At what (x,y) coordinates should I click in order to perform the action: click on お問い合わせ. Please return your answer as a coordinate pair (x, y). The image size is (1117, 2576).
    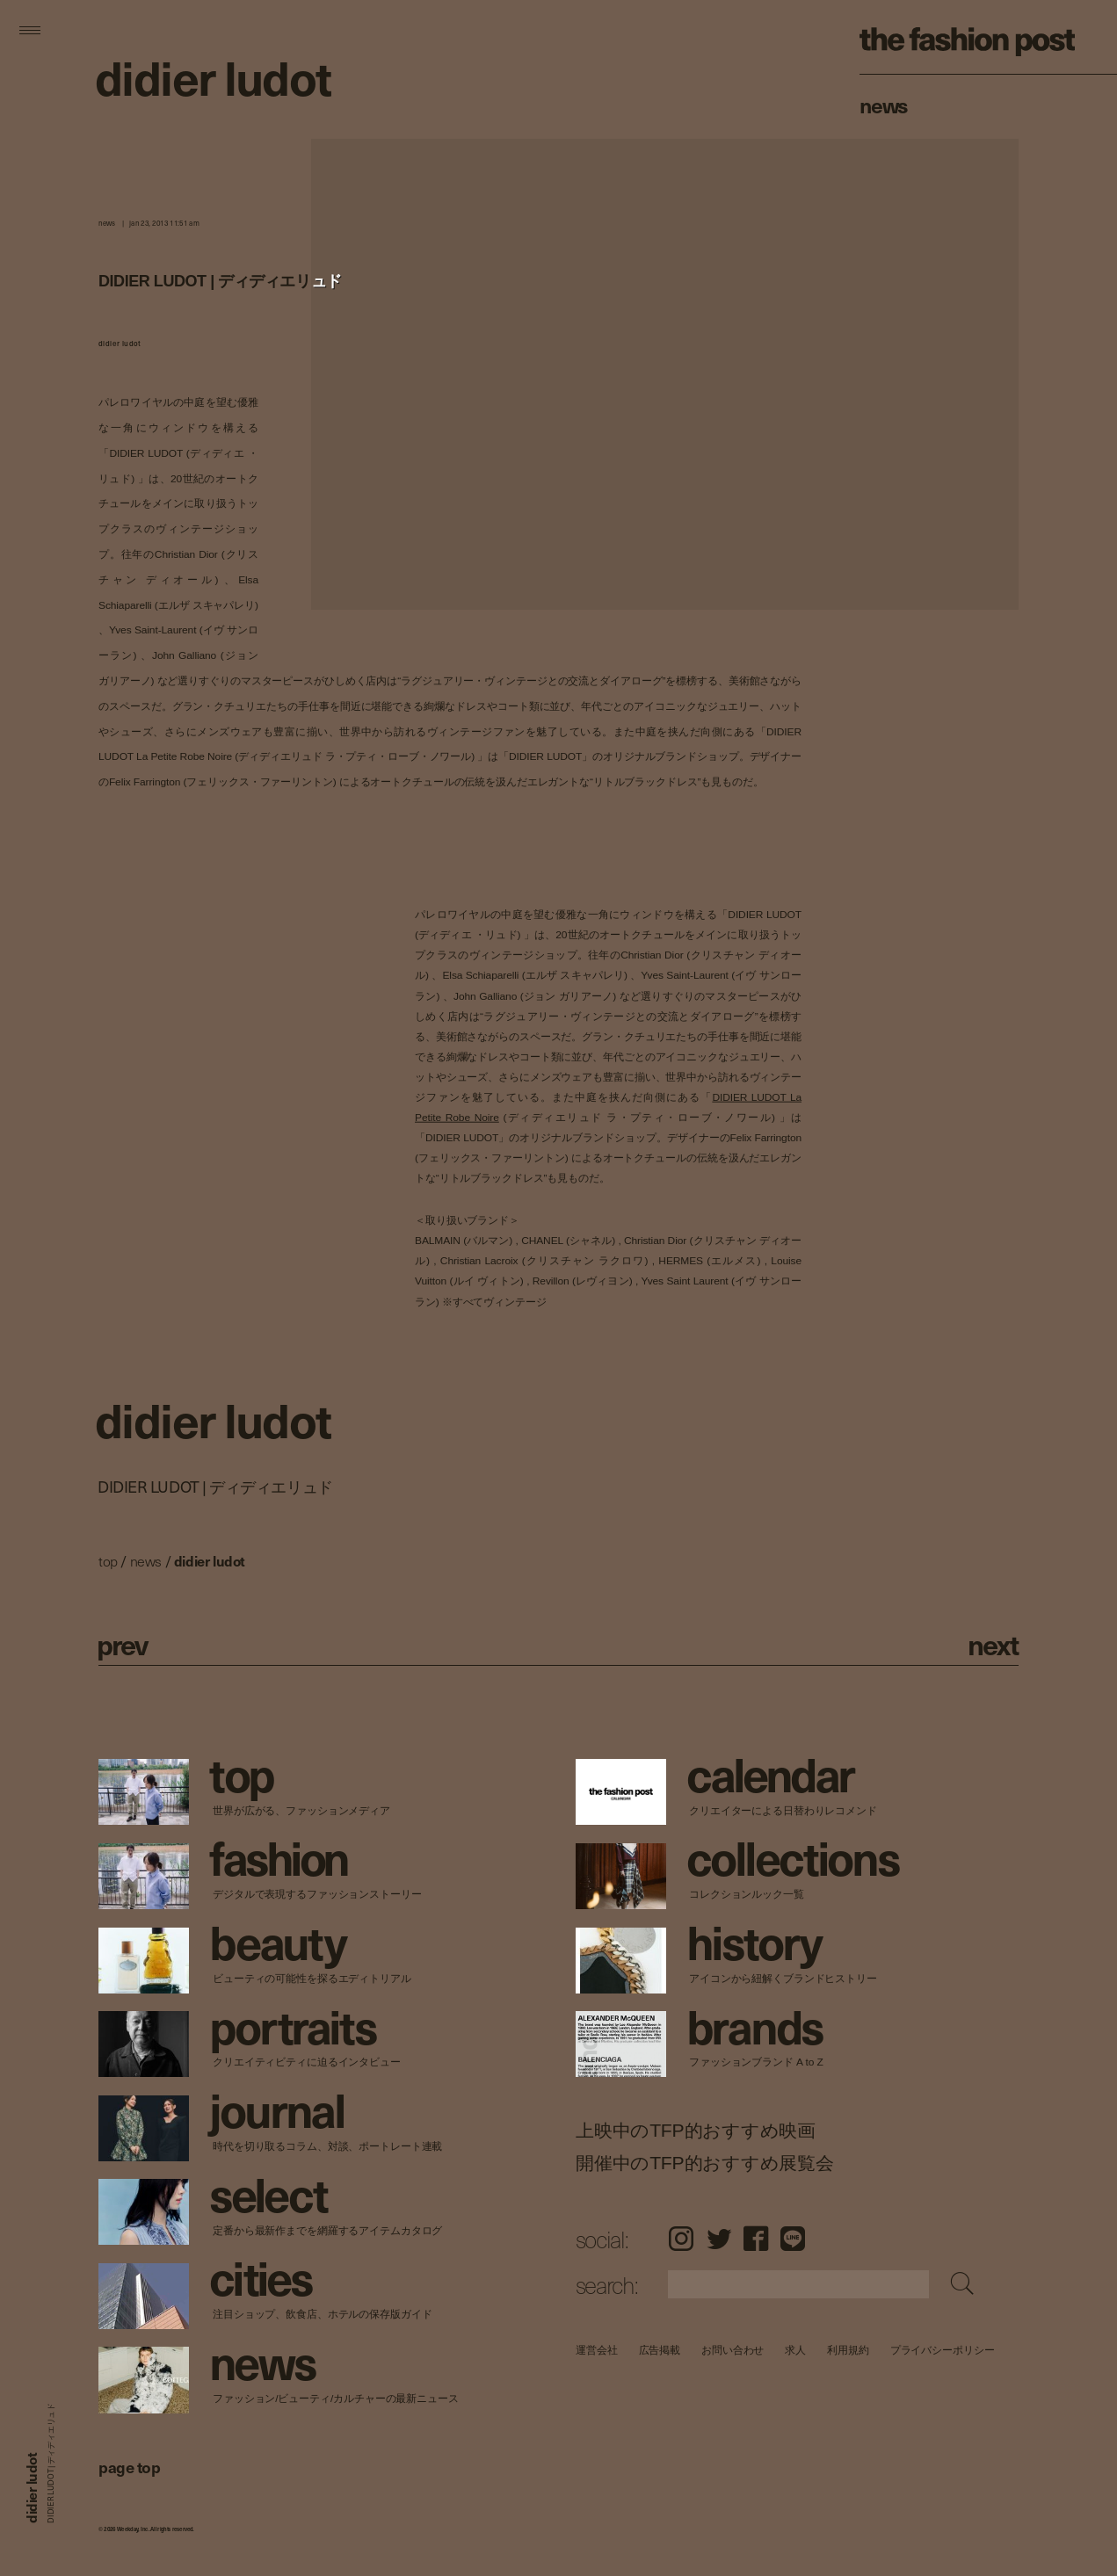
    Looking at the image, I should click on (732, 2349).